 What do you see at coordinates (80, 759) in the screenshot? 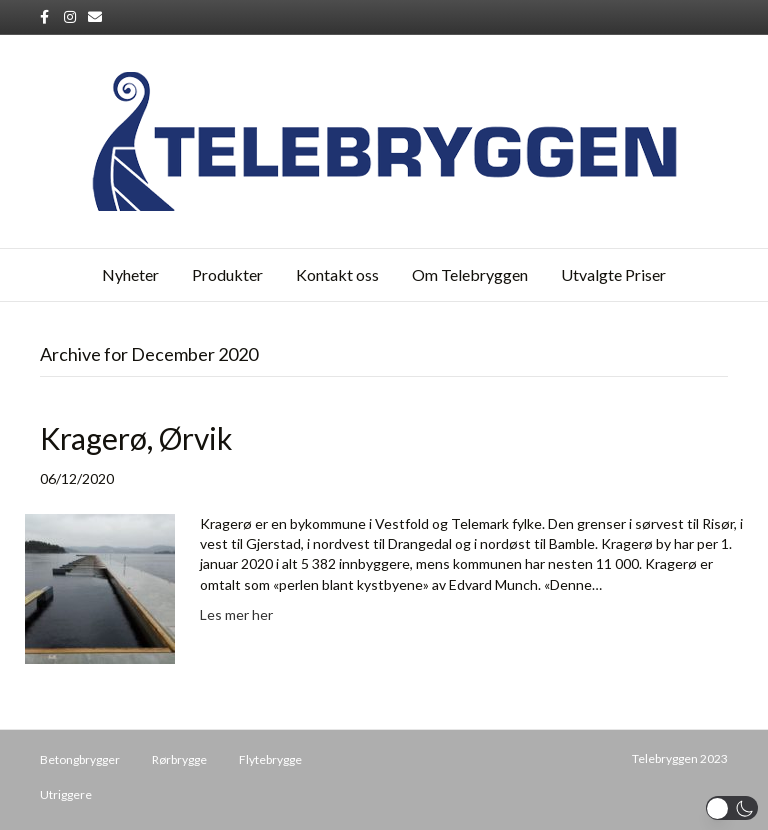
I see `Betongbrygger` at bounding box center [80, 759].